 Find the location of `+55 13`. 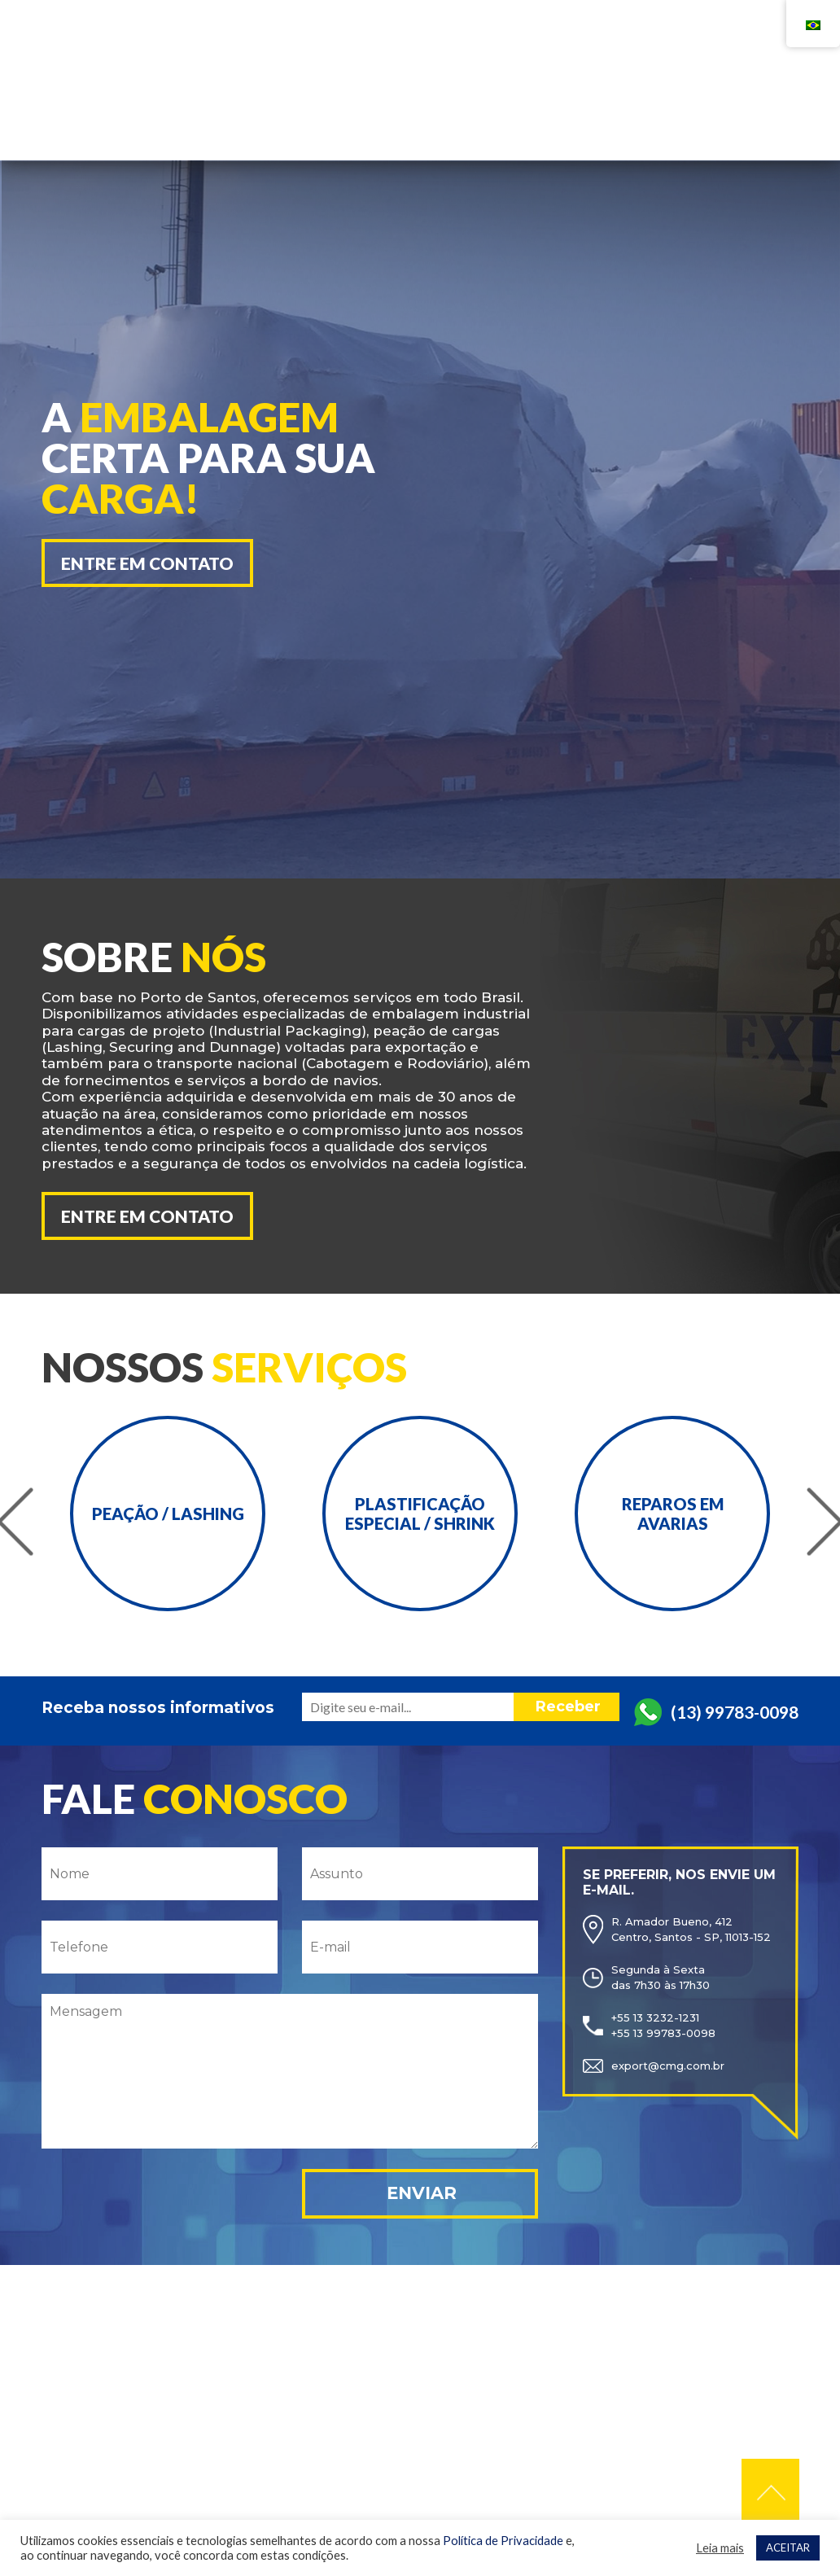

+55 13 is located at coordinates (560, 55).